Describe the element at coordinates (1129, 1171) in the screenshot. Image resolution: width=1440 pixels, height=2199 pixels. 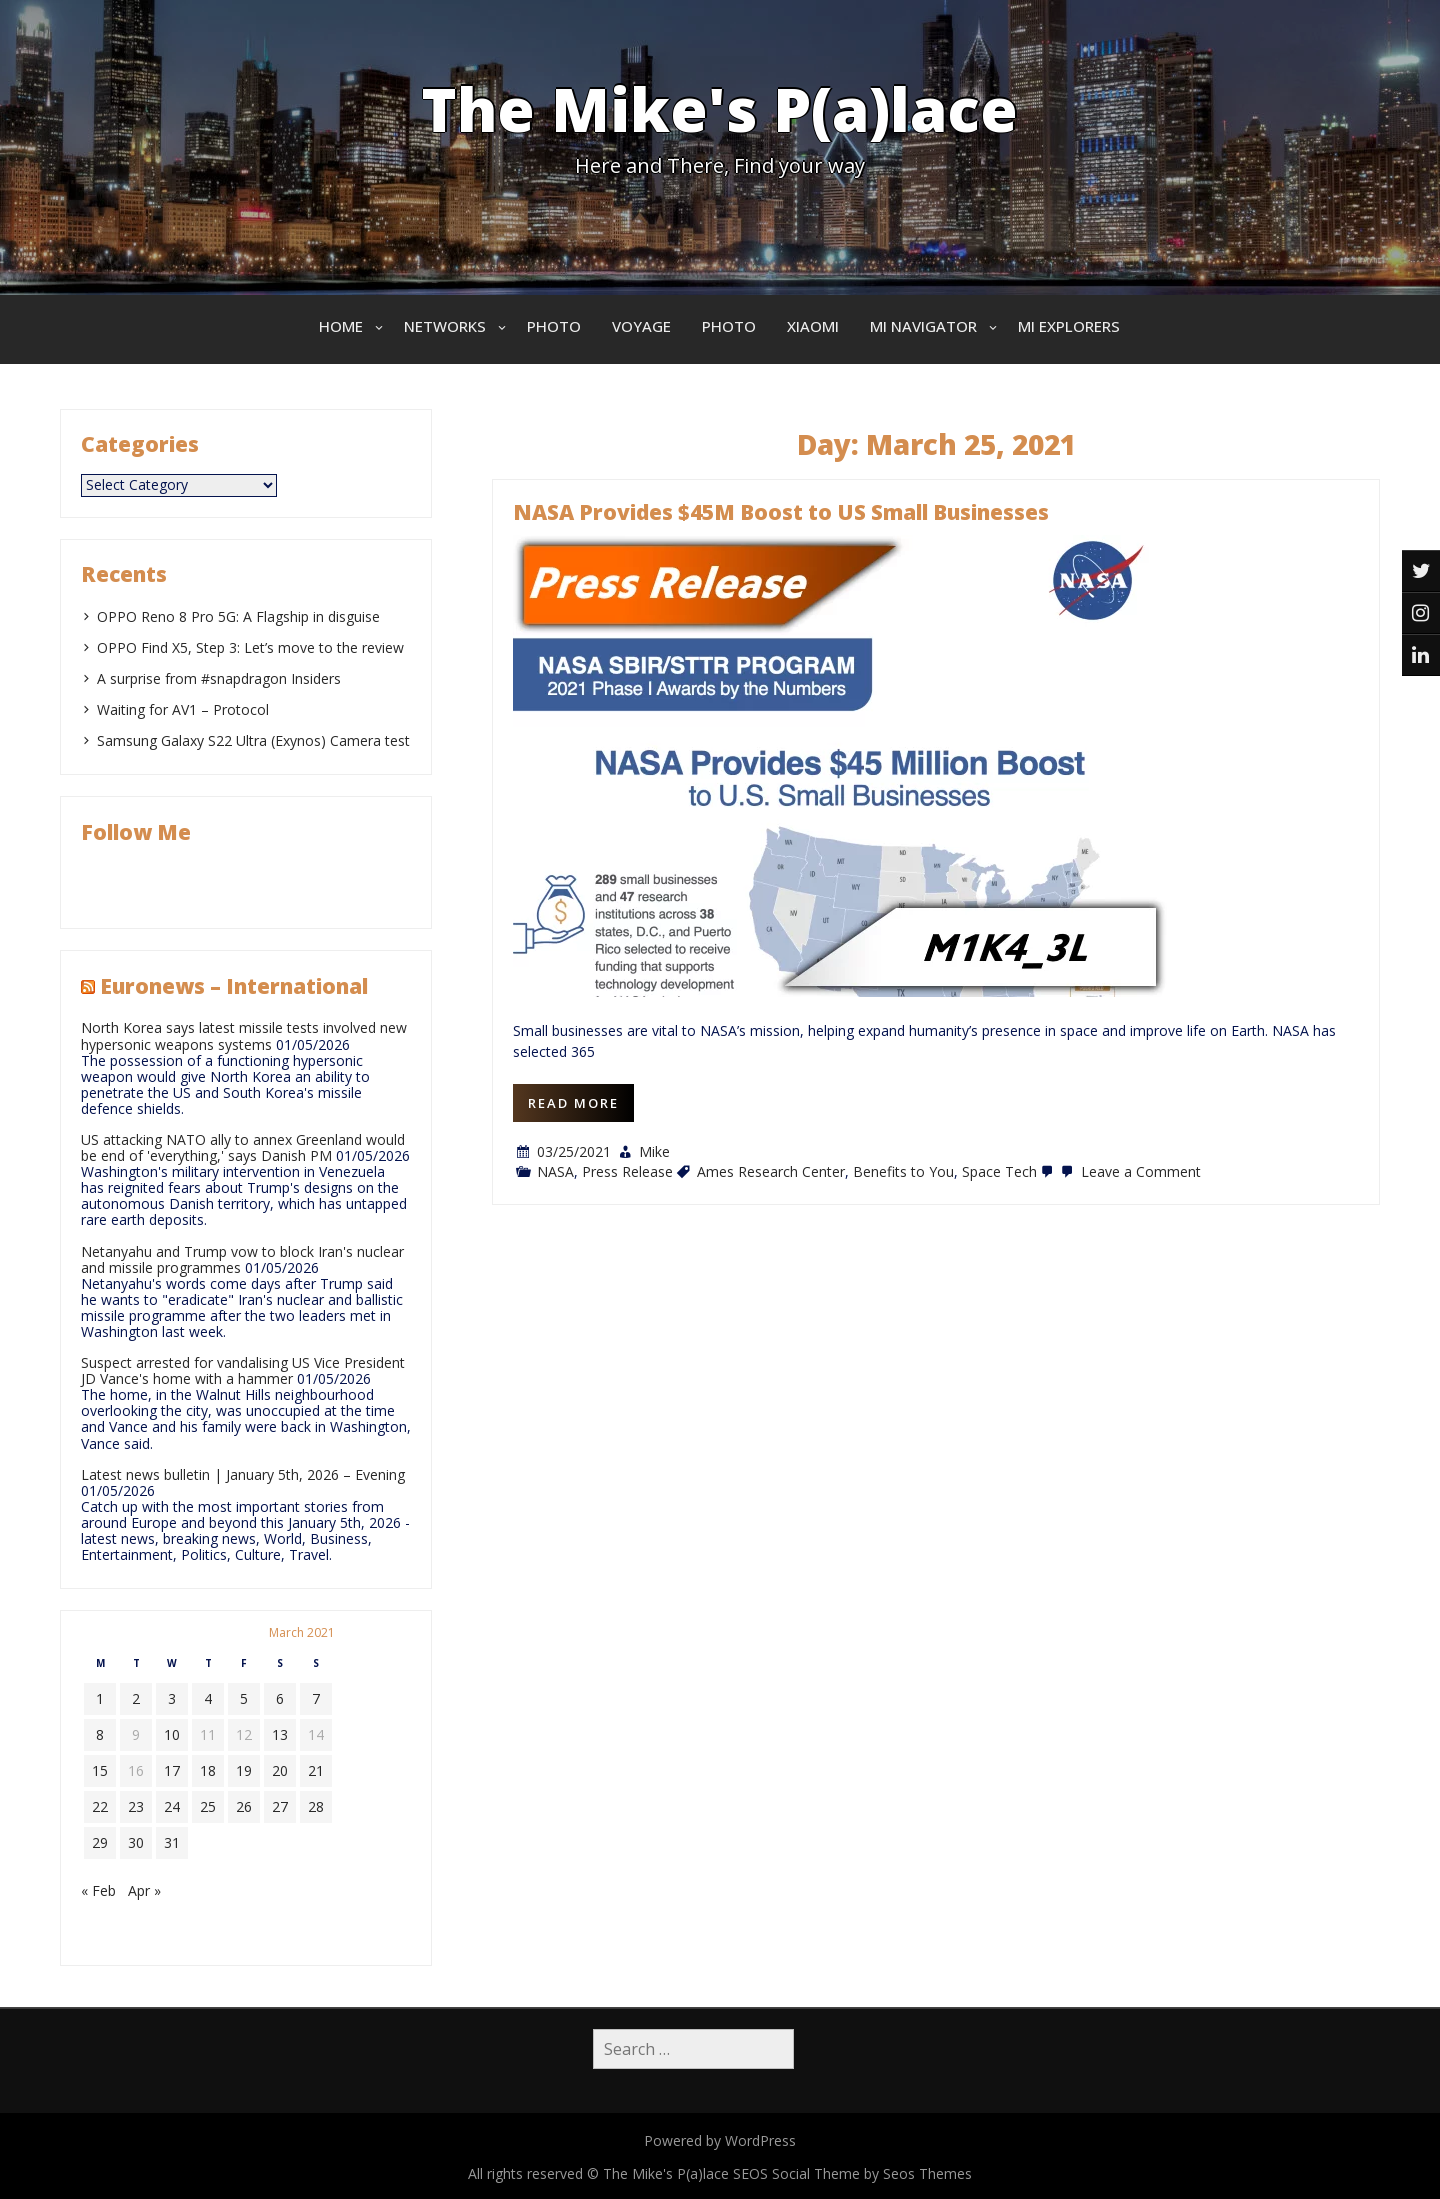
I see `Leave a Comment` at that location.